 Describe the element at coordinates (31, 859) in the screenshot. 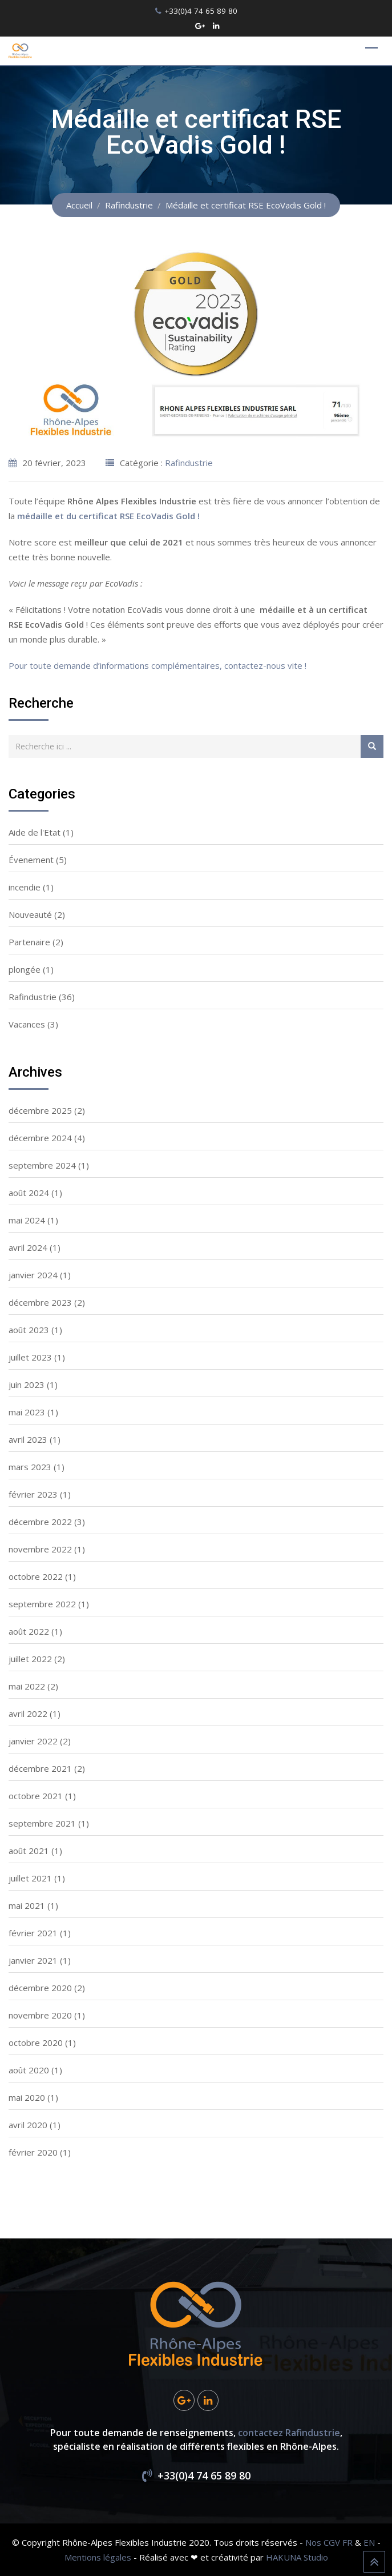

I see `Évenement` at that location.